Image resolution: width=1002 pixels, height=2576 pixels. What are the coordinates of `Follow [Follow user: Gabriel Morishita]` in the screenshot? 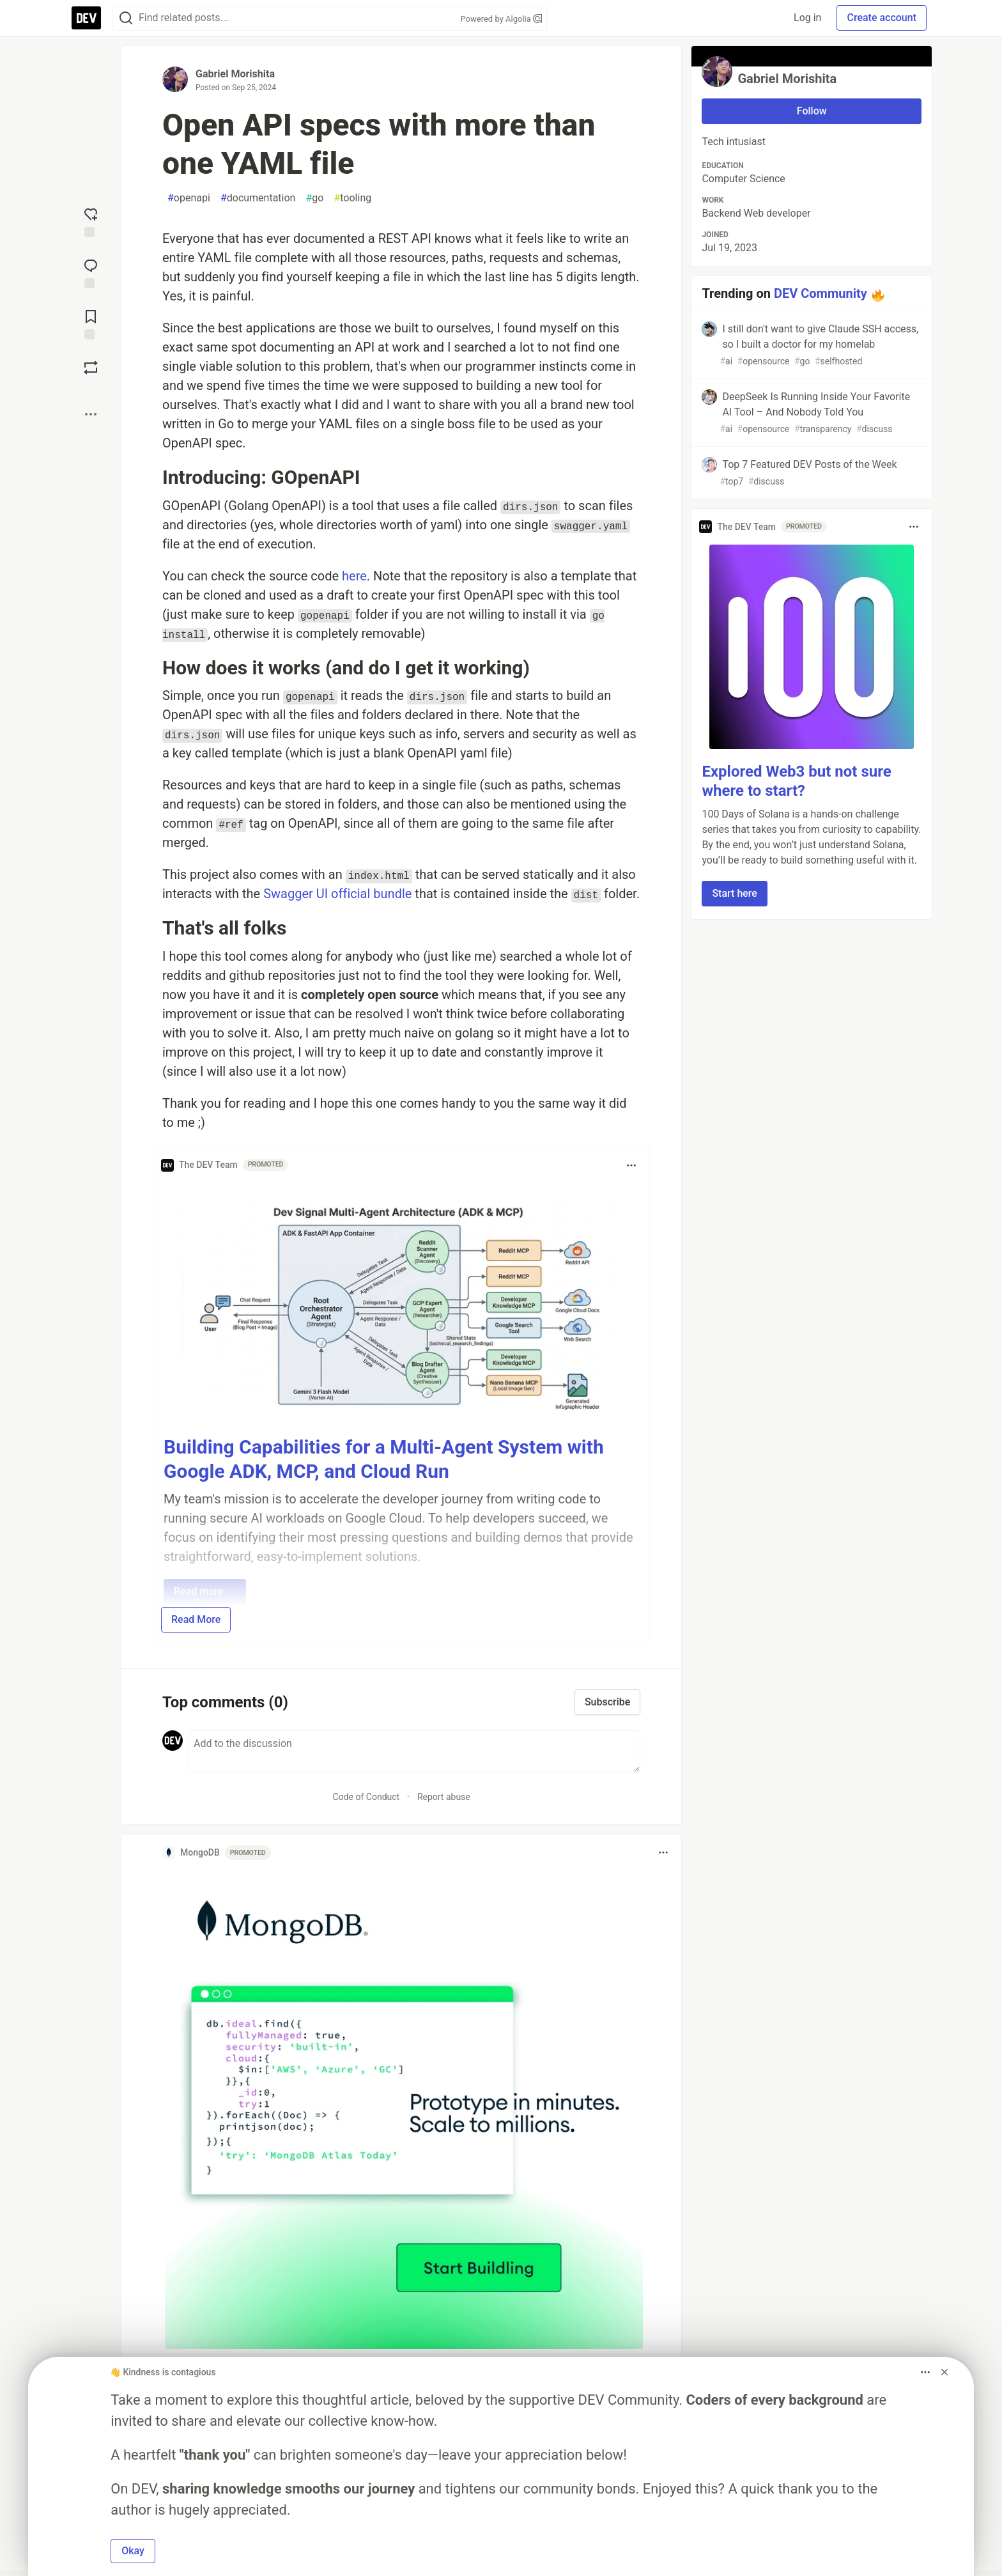 It's located at (812, 111).